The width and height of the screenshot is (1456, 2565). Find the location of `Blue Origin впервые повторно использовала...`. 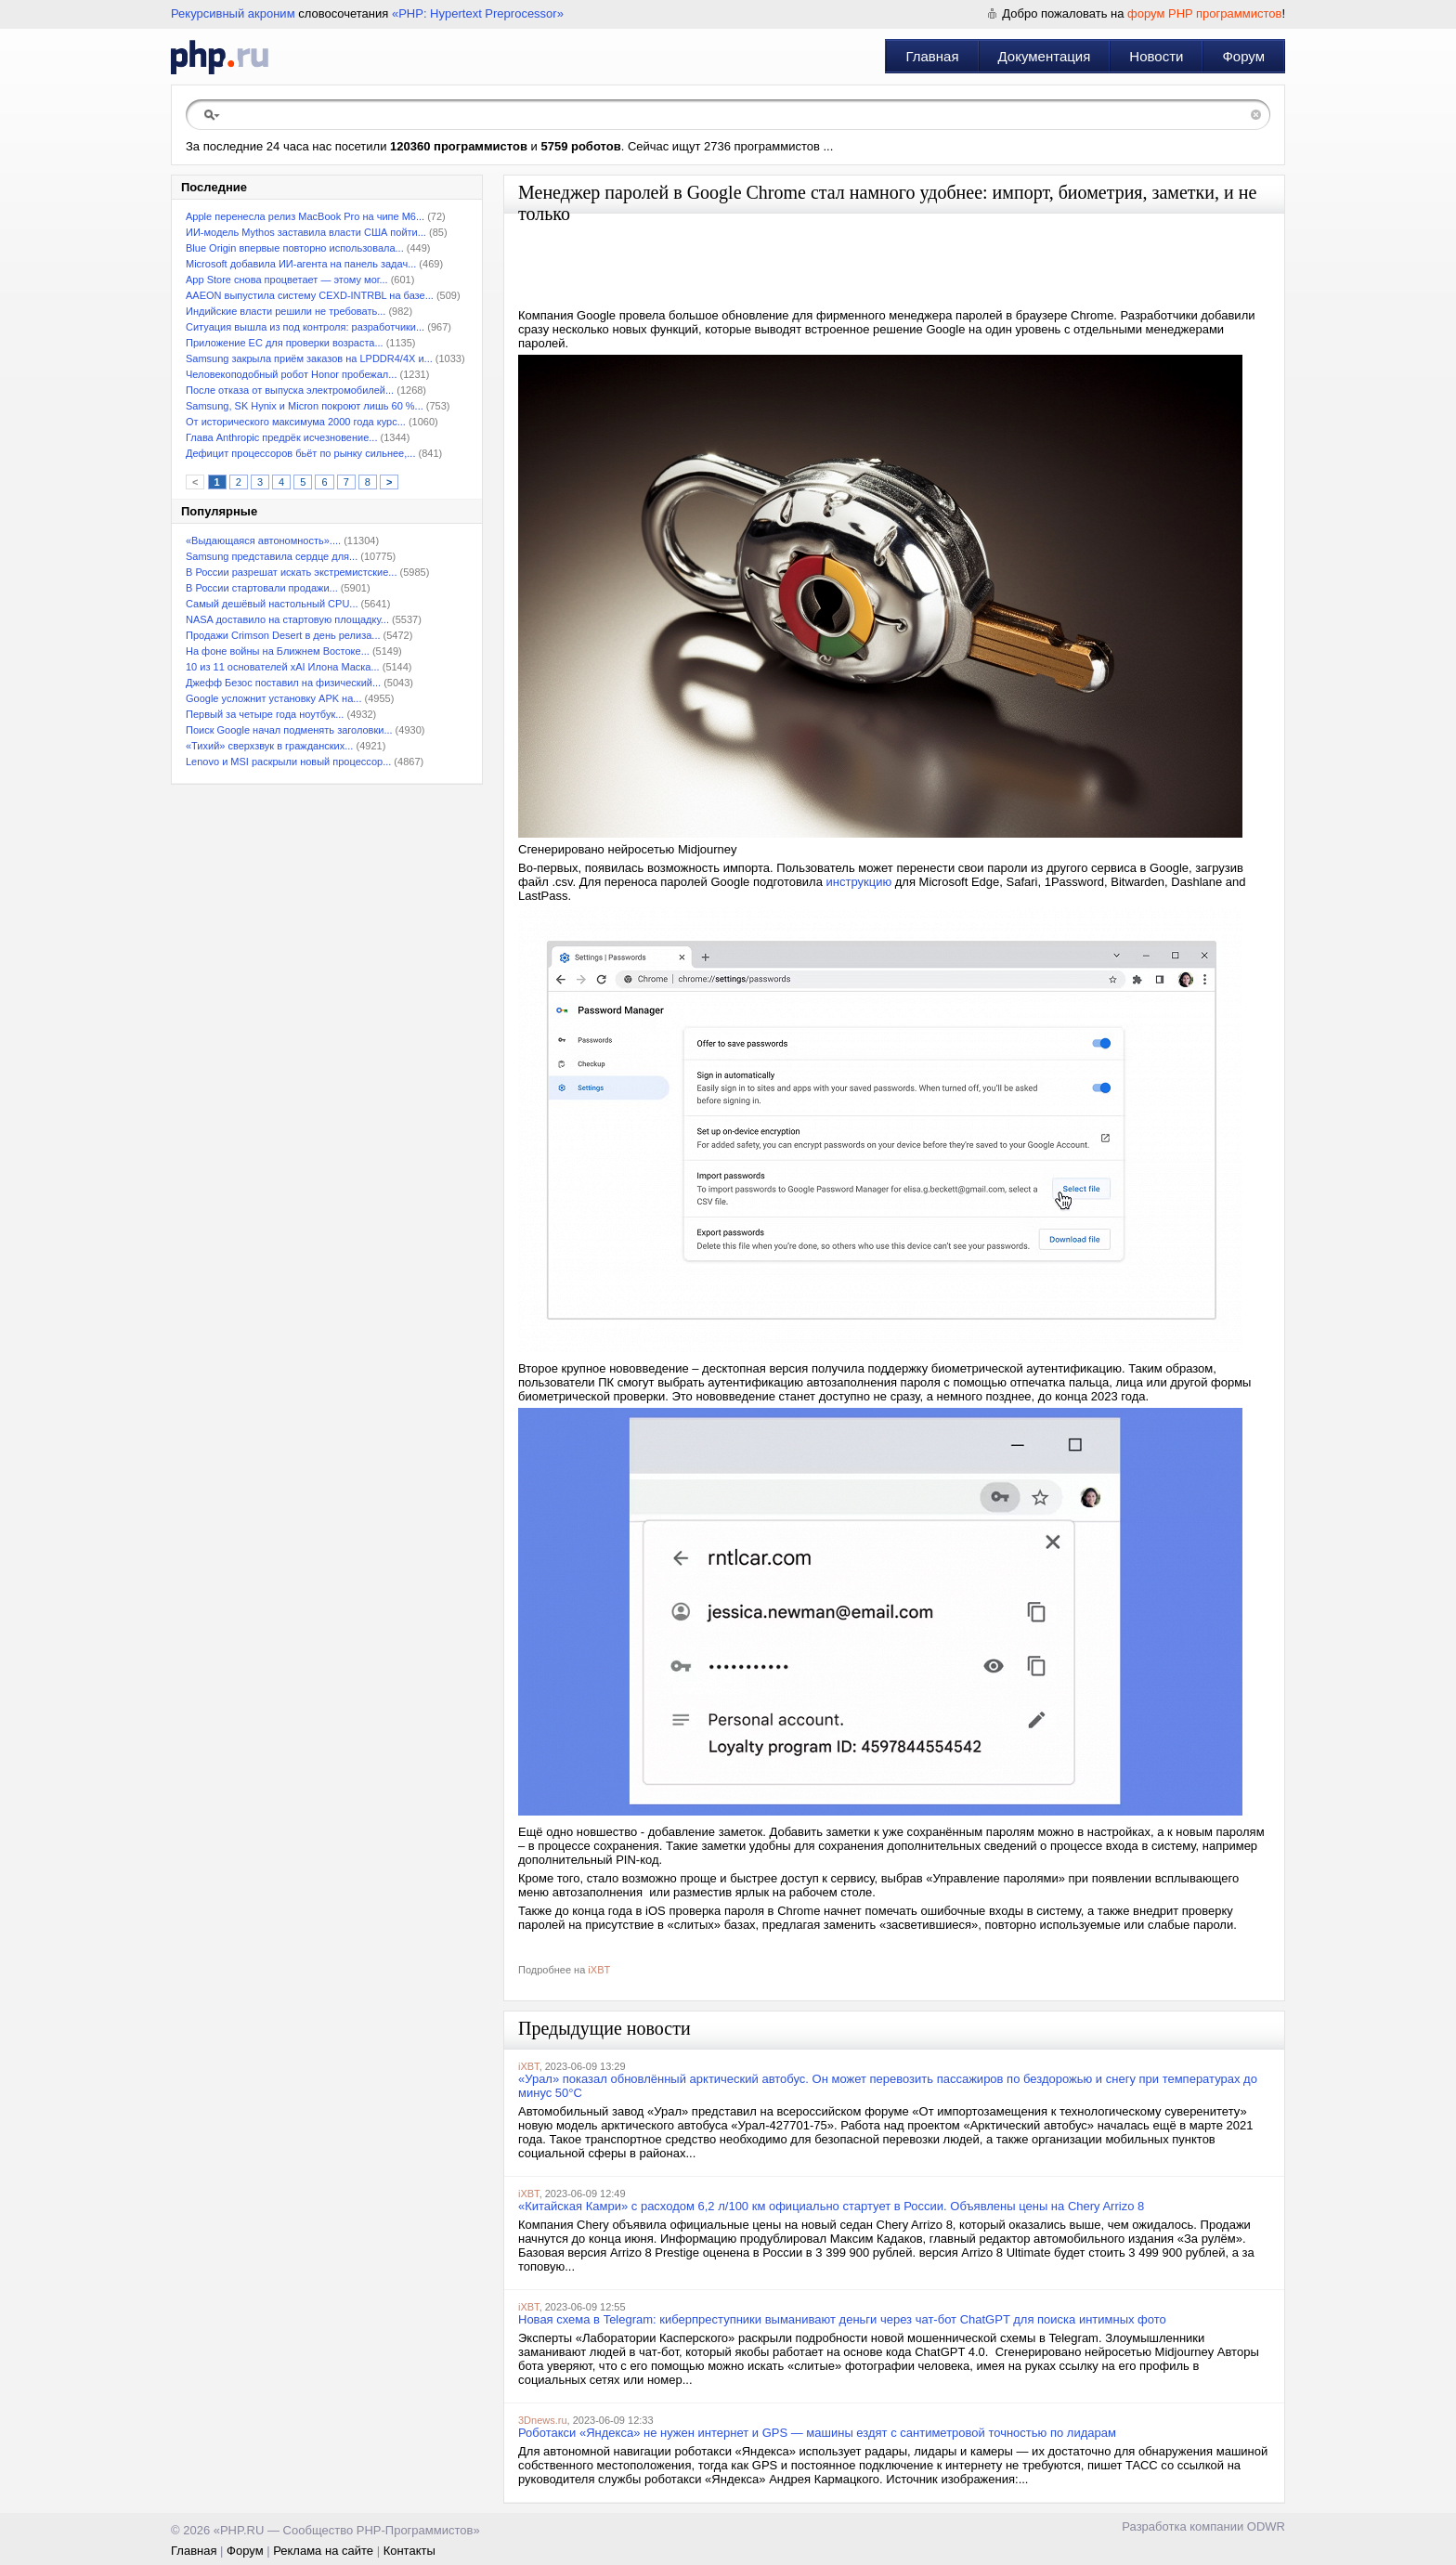

Blue Origin впервые повторно использовала... is located at coordinates (295, 248).